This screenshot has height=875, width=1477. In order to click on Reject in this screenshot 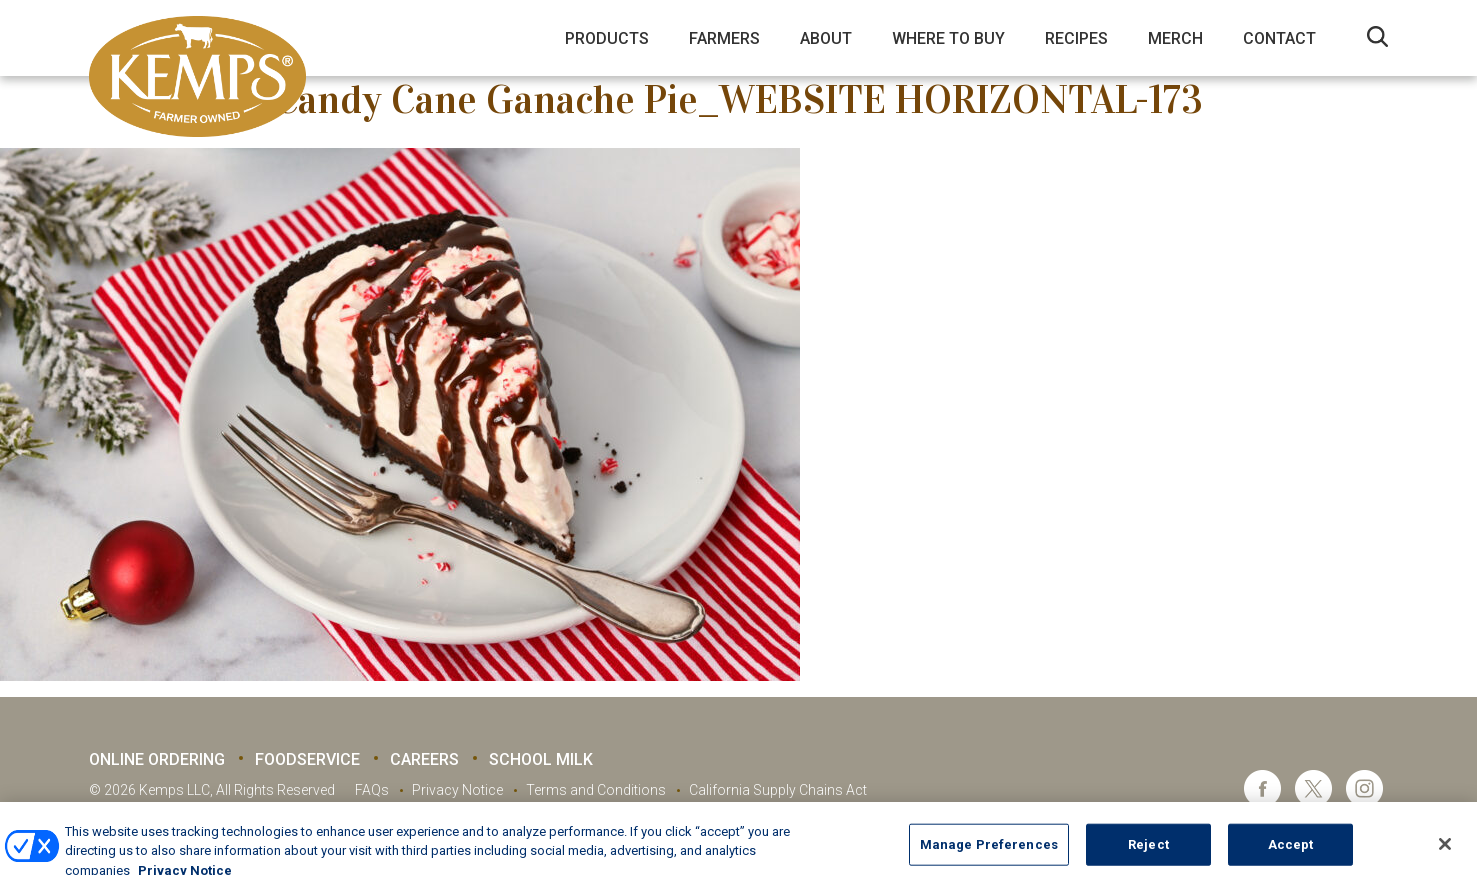, I will do `click(1148, 853)`.